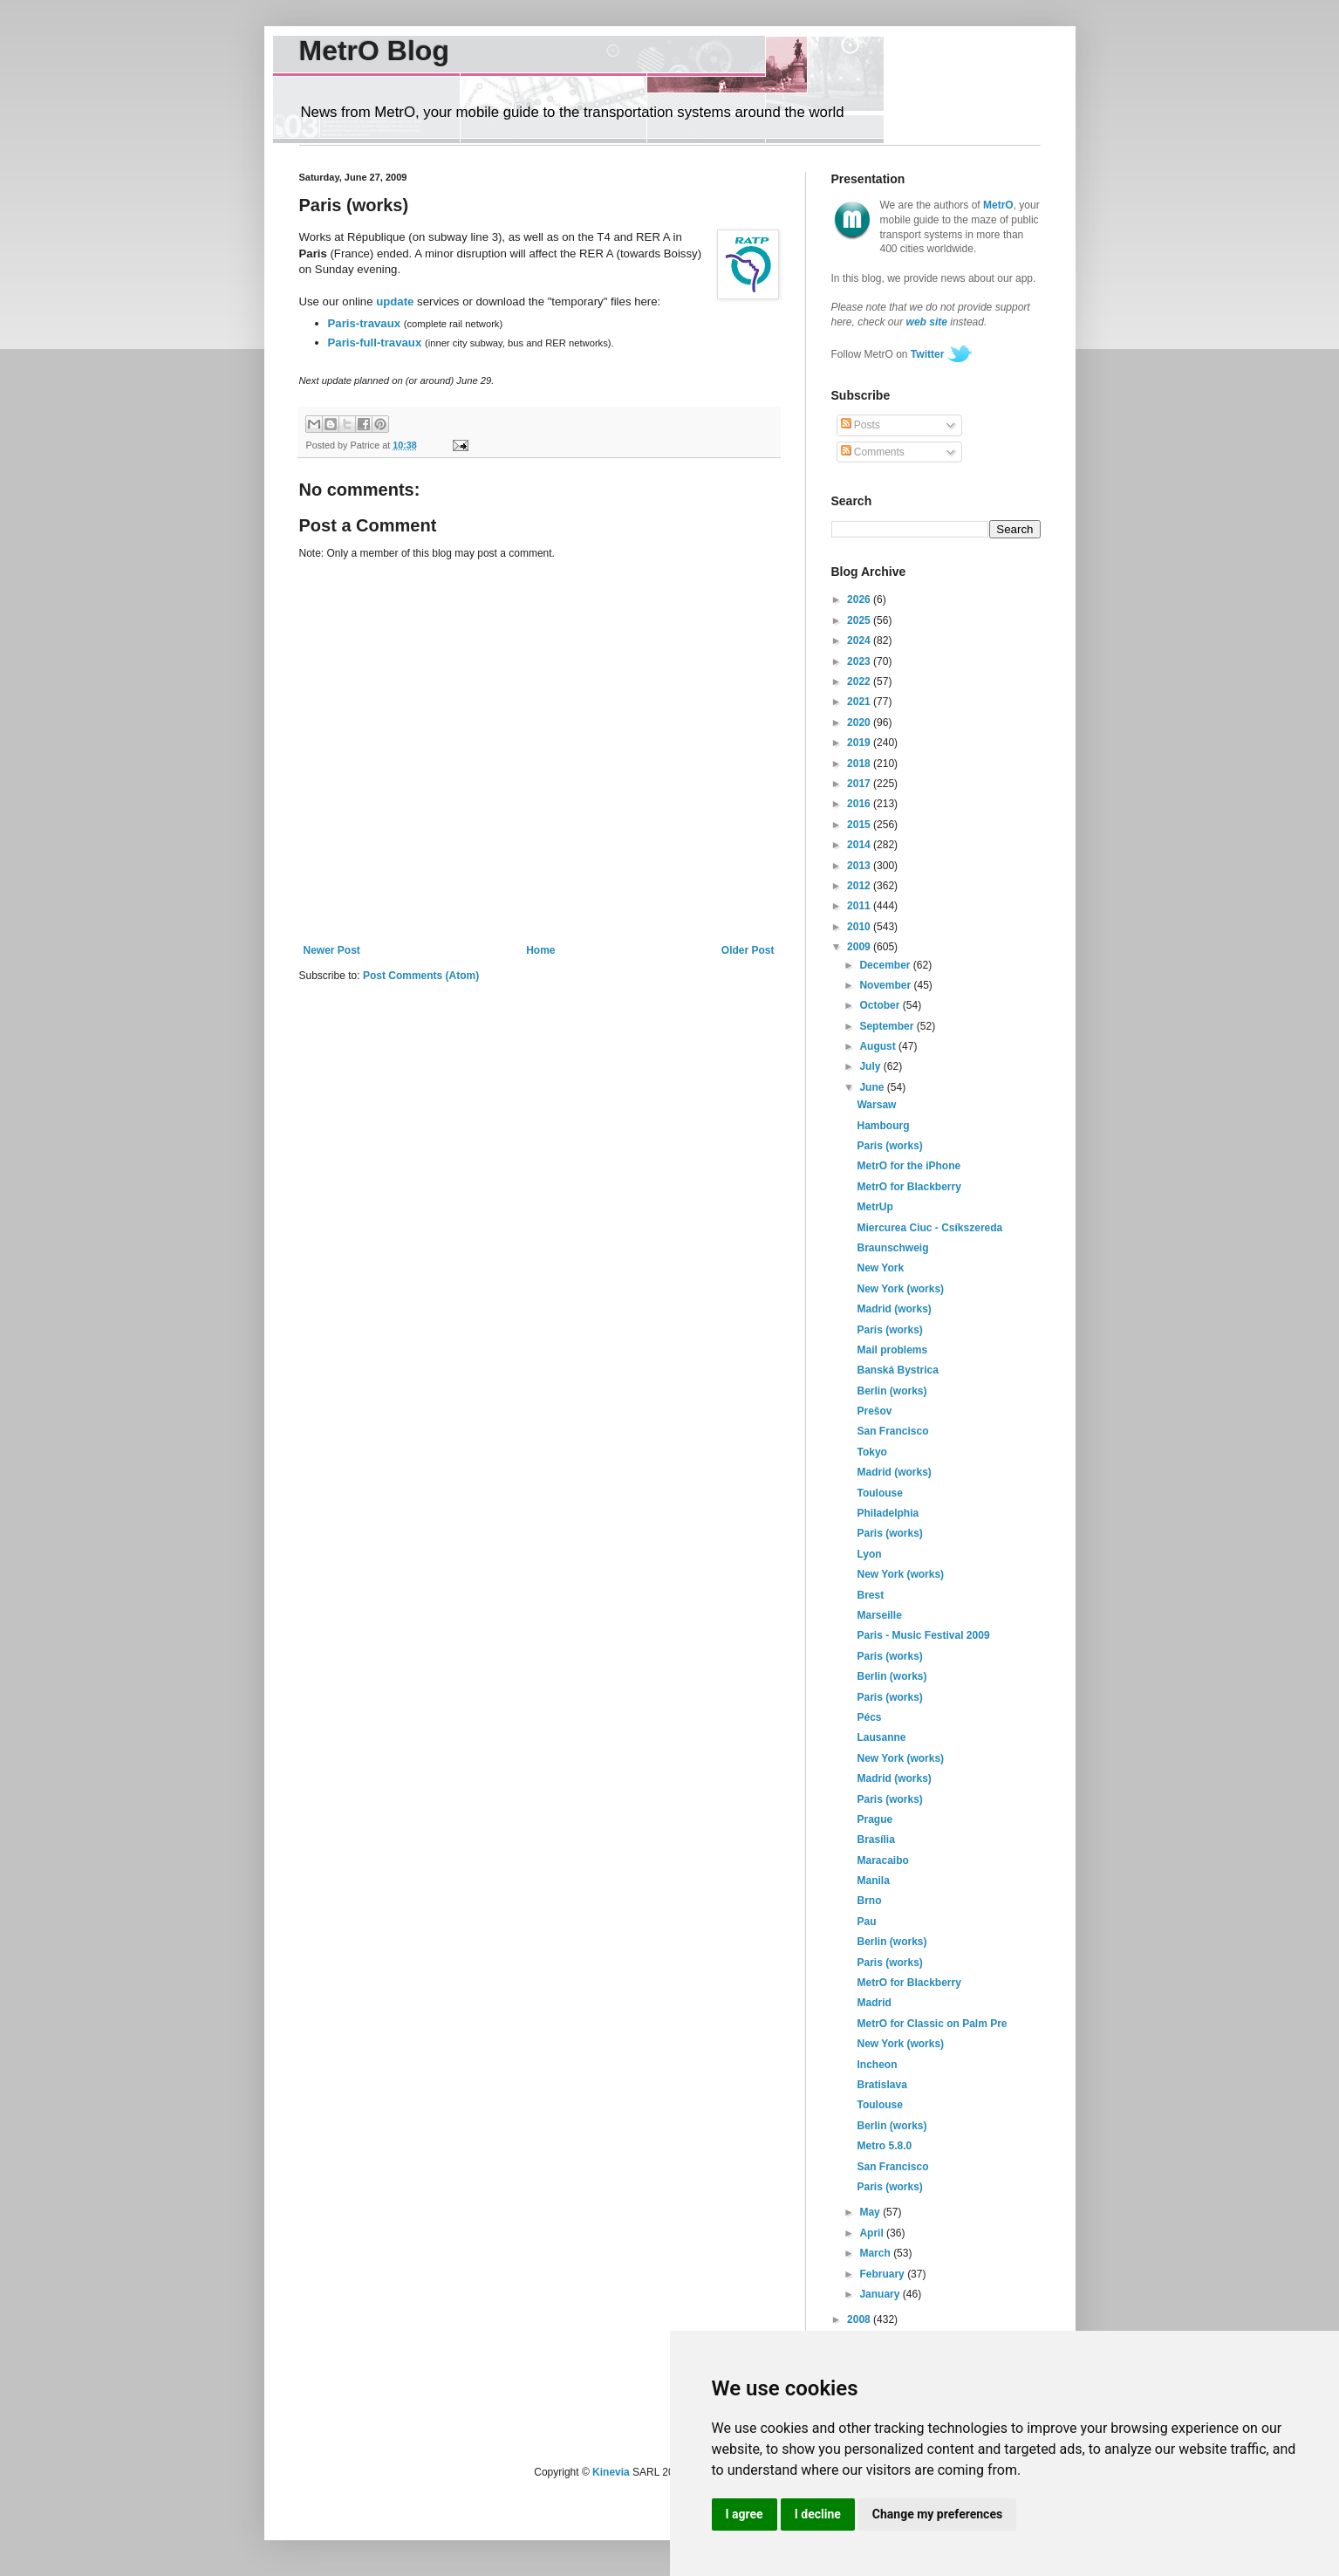  Describe the element at coordinates (374, 50) in the screenshot. I see `MetrO Blog` at that location.